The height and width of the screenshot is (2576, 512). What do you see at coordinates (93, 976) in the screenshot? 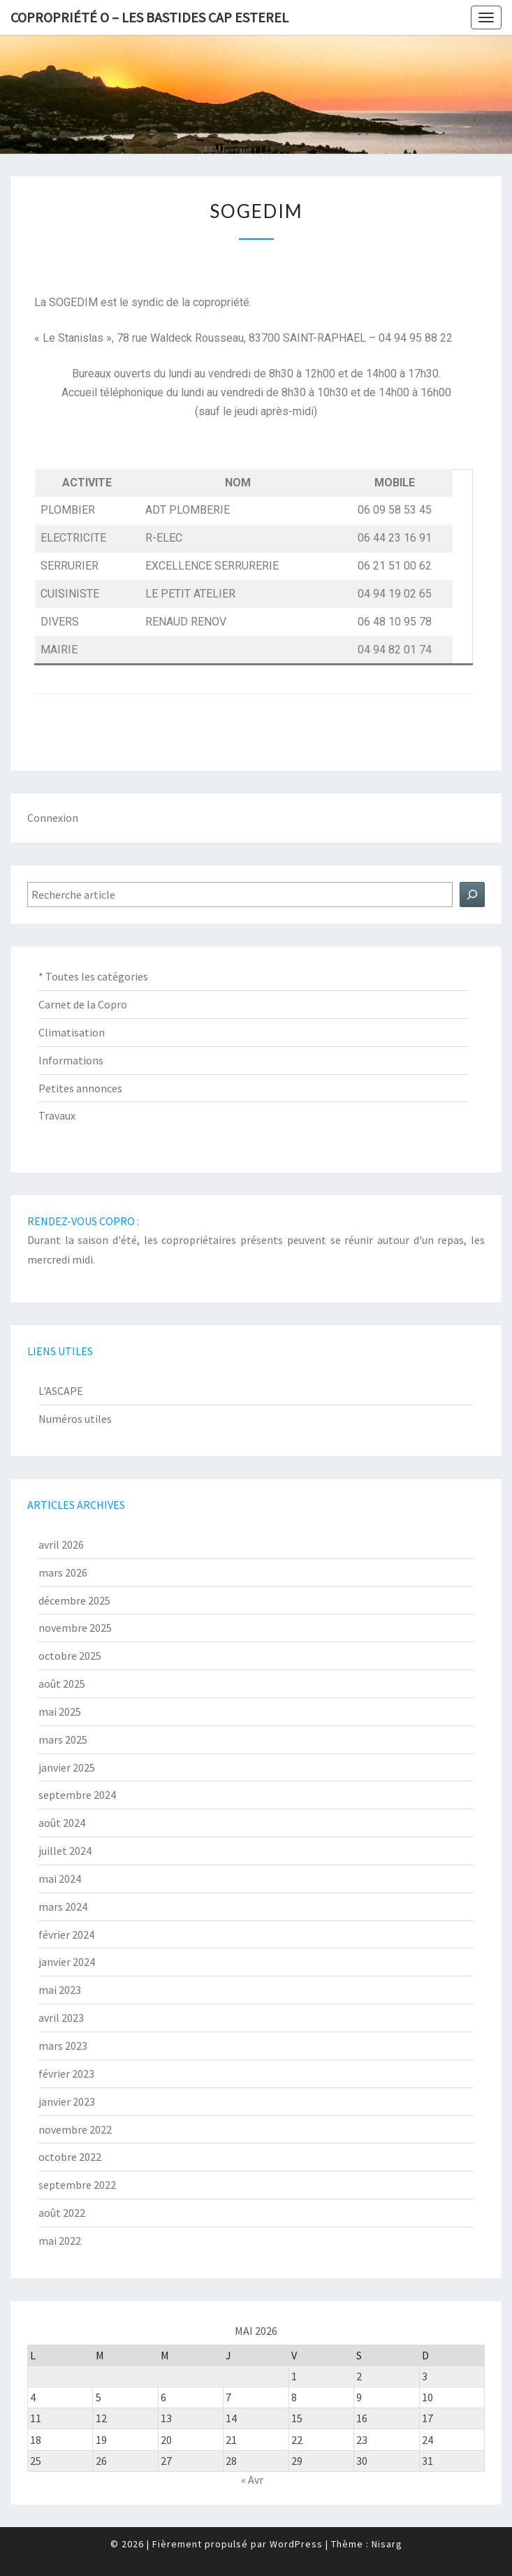
I see `* Toutes les catégories` at bounding box center [93, 976].